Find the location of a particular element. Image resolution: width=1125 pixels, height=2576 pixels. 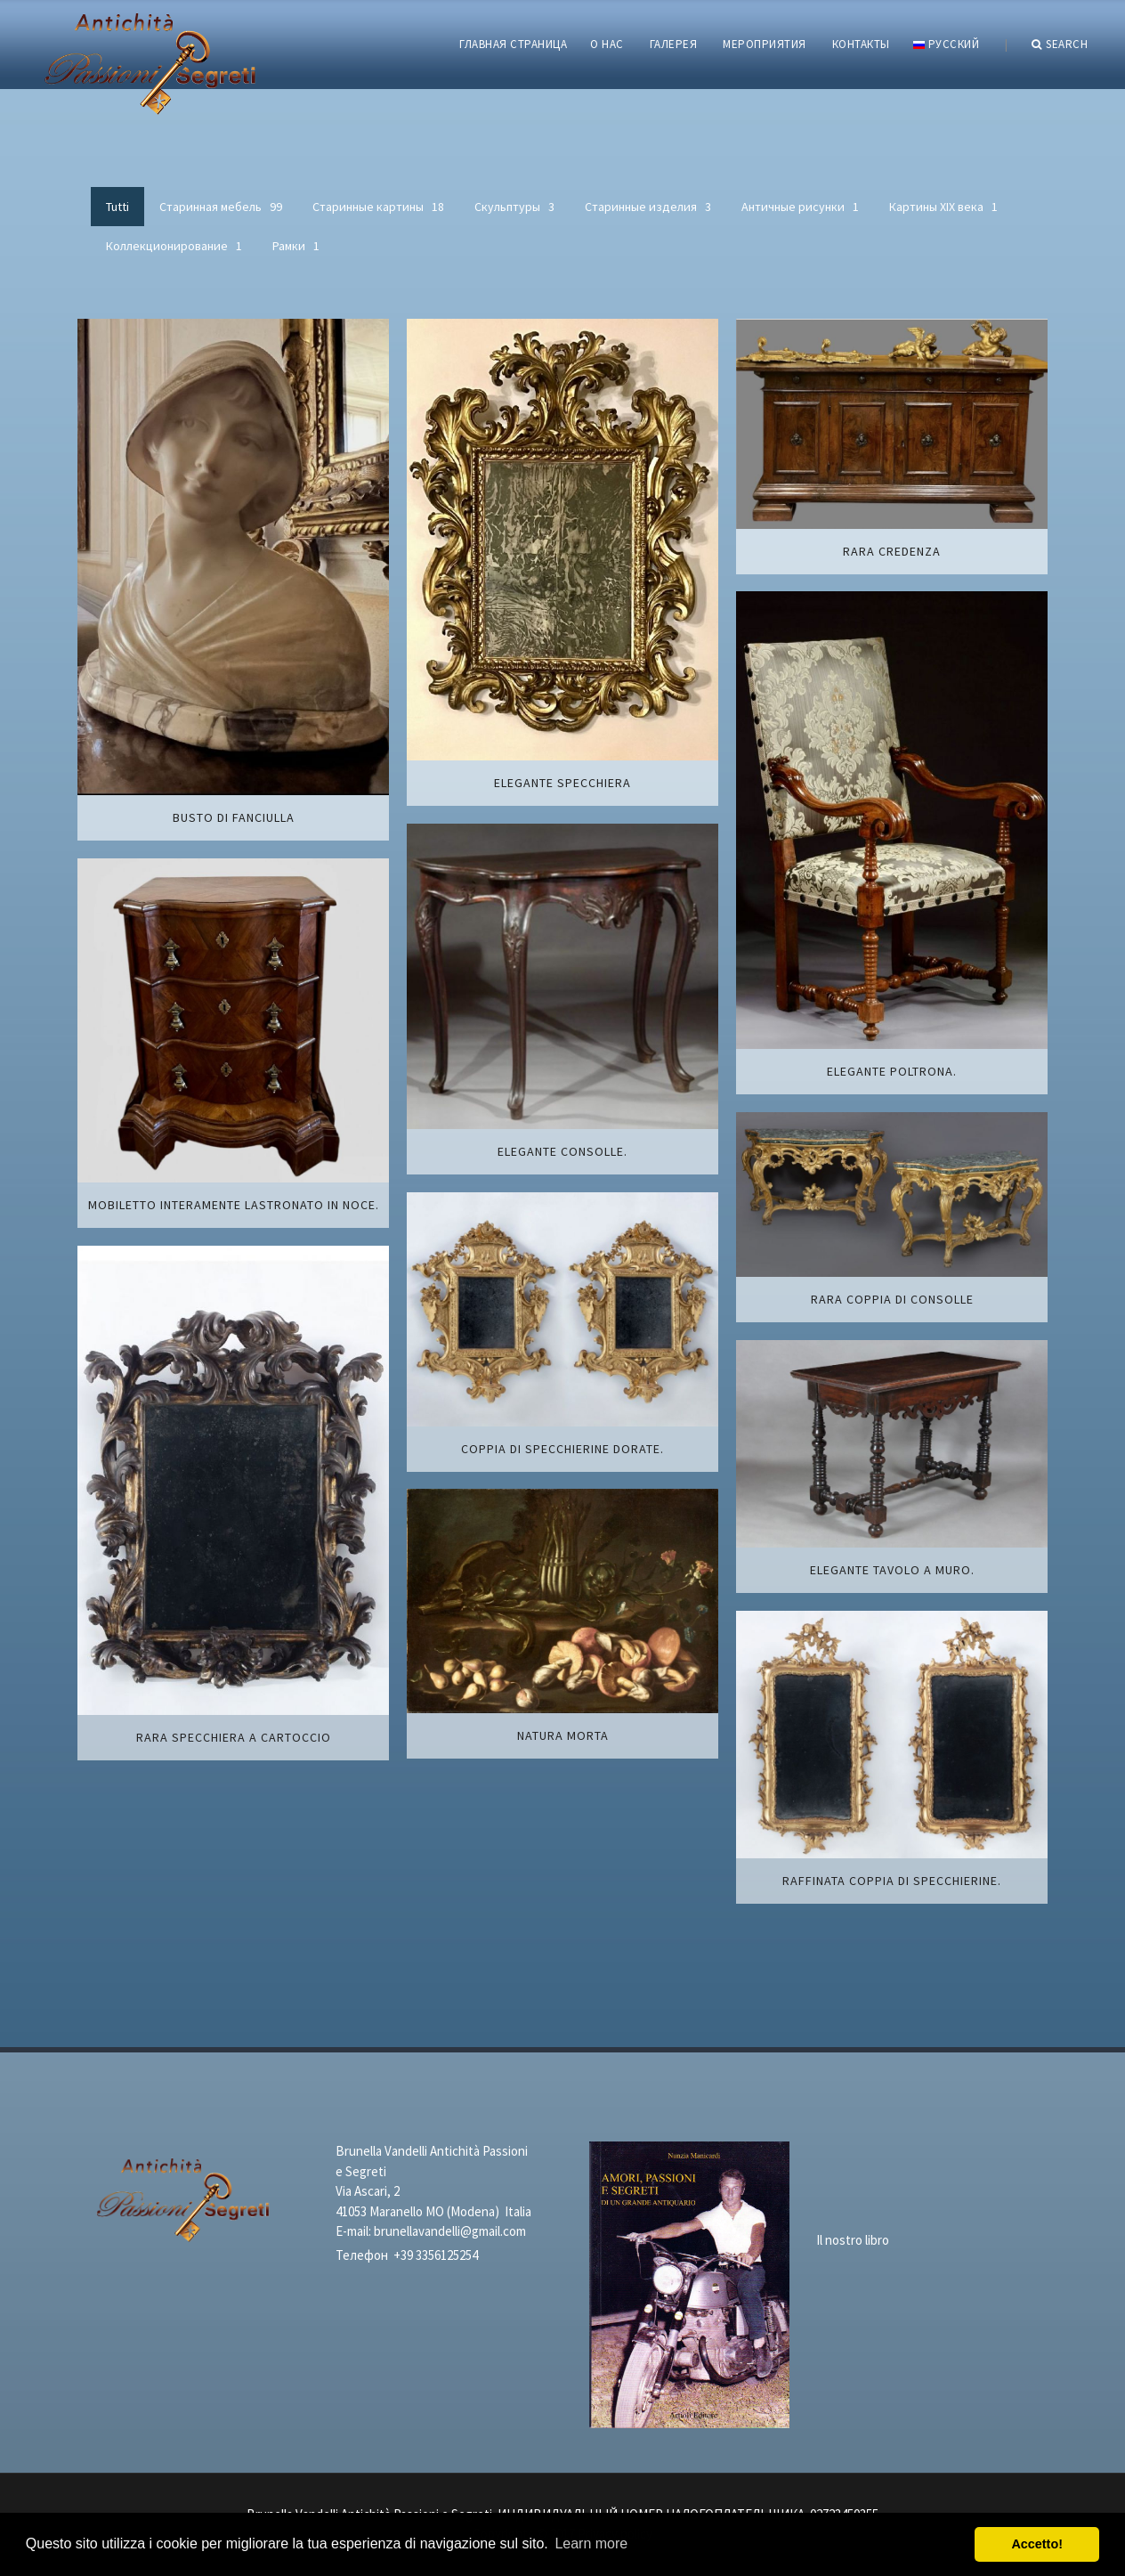

brunellavandelli@gmail.com is located at coordinates (450, 2231).